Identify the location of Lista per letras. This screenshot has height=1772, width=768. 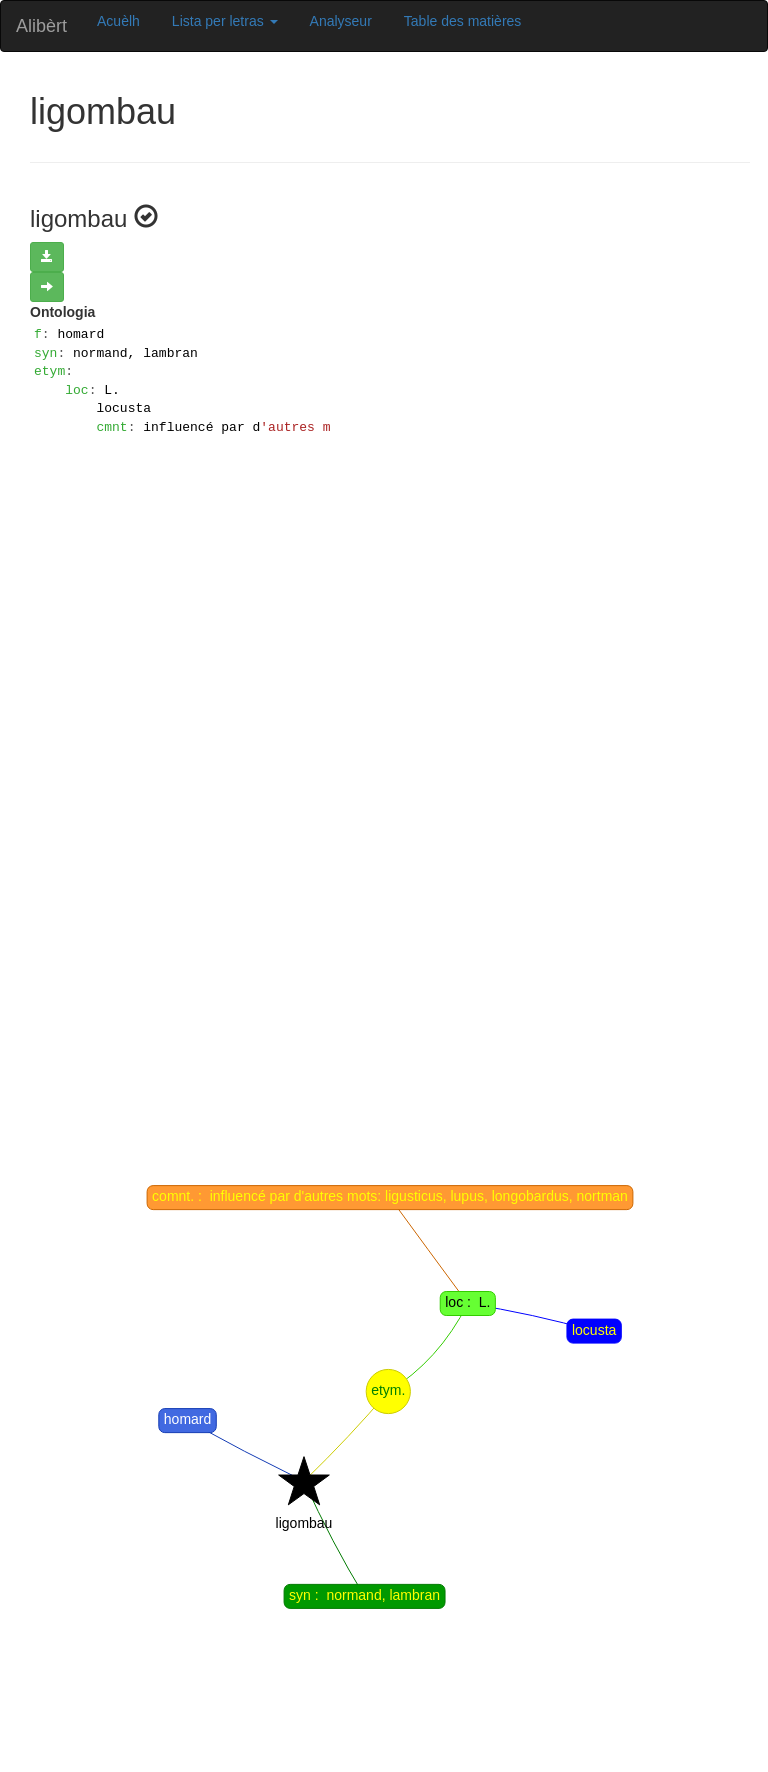
(225, 21).